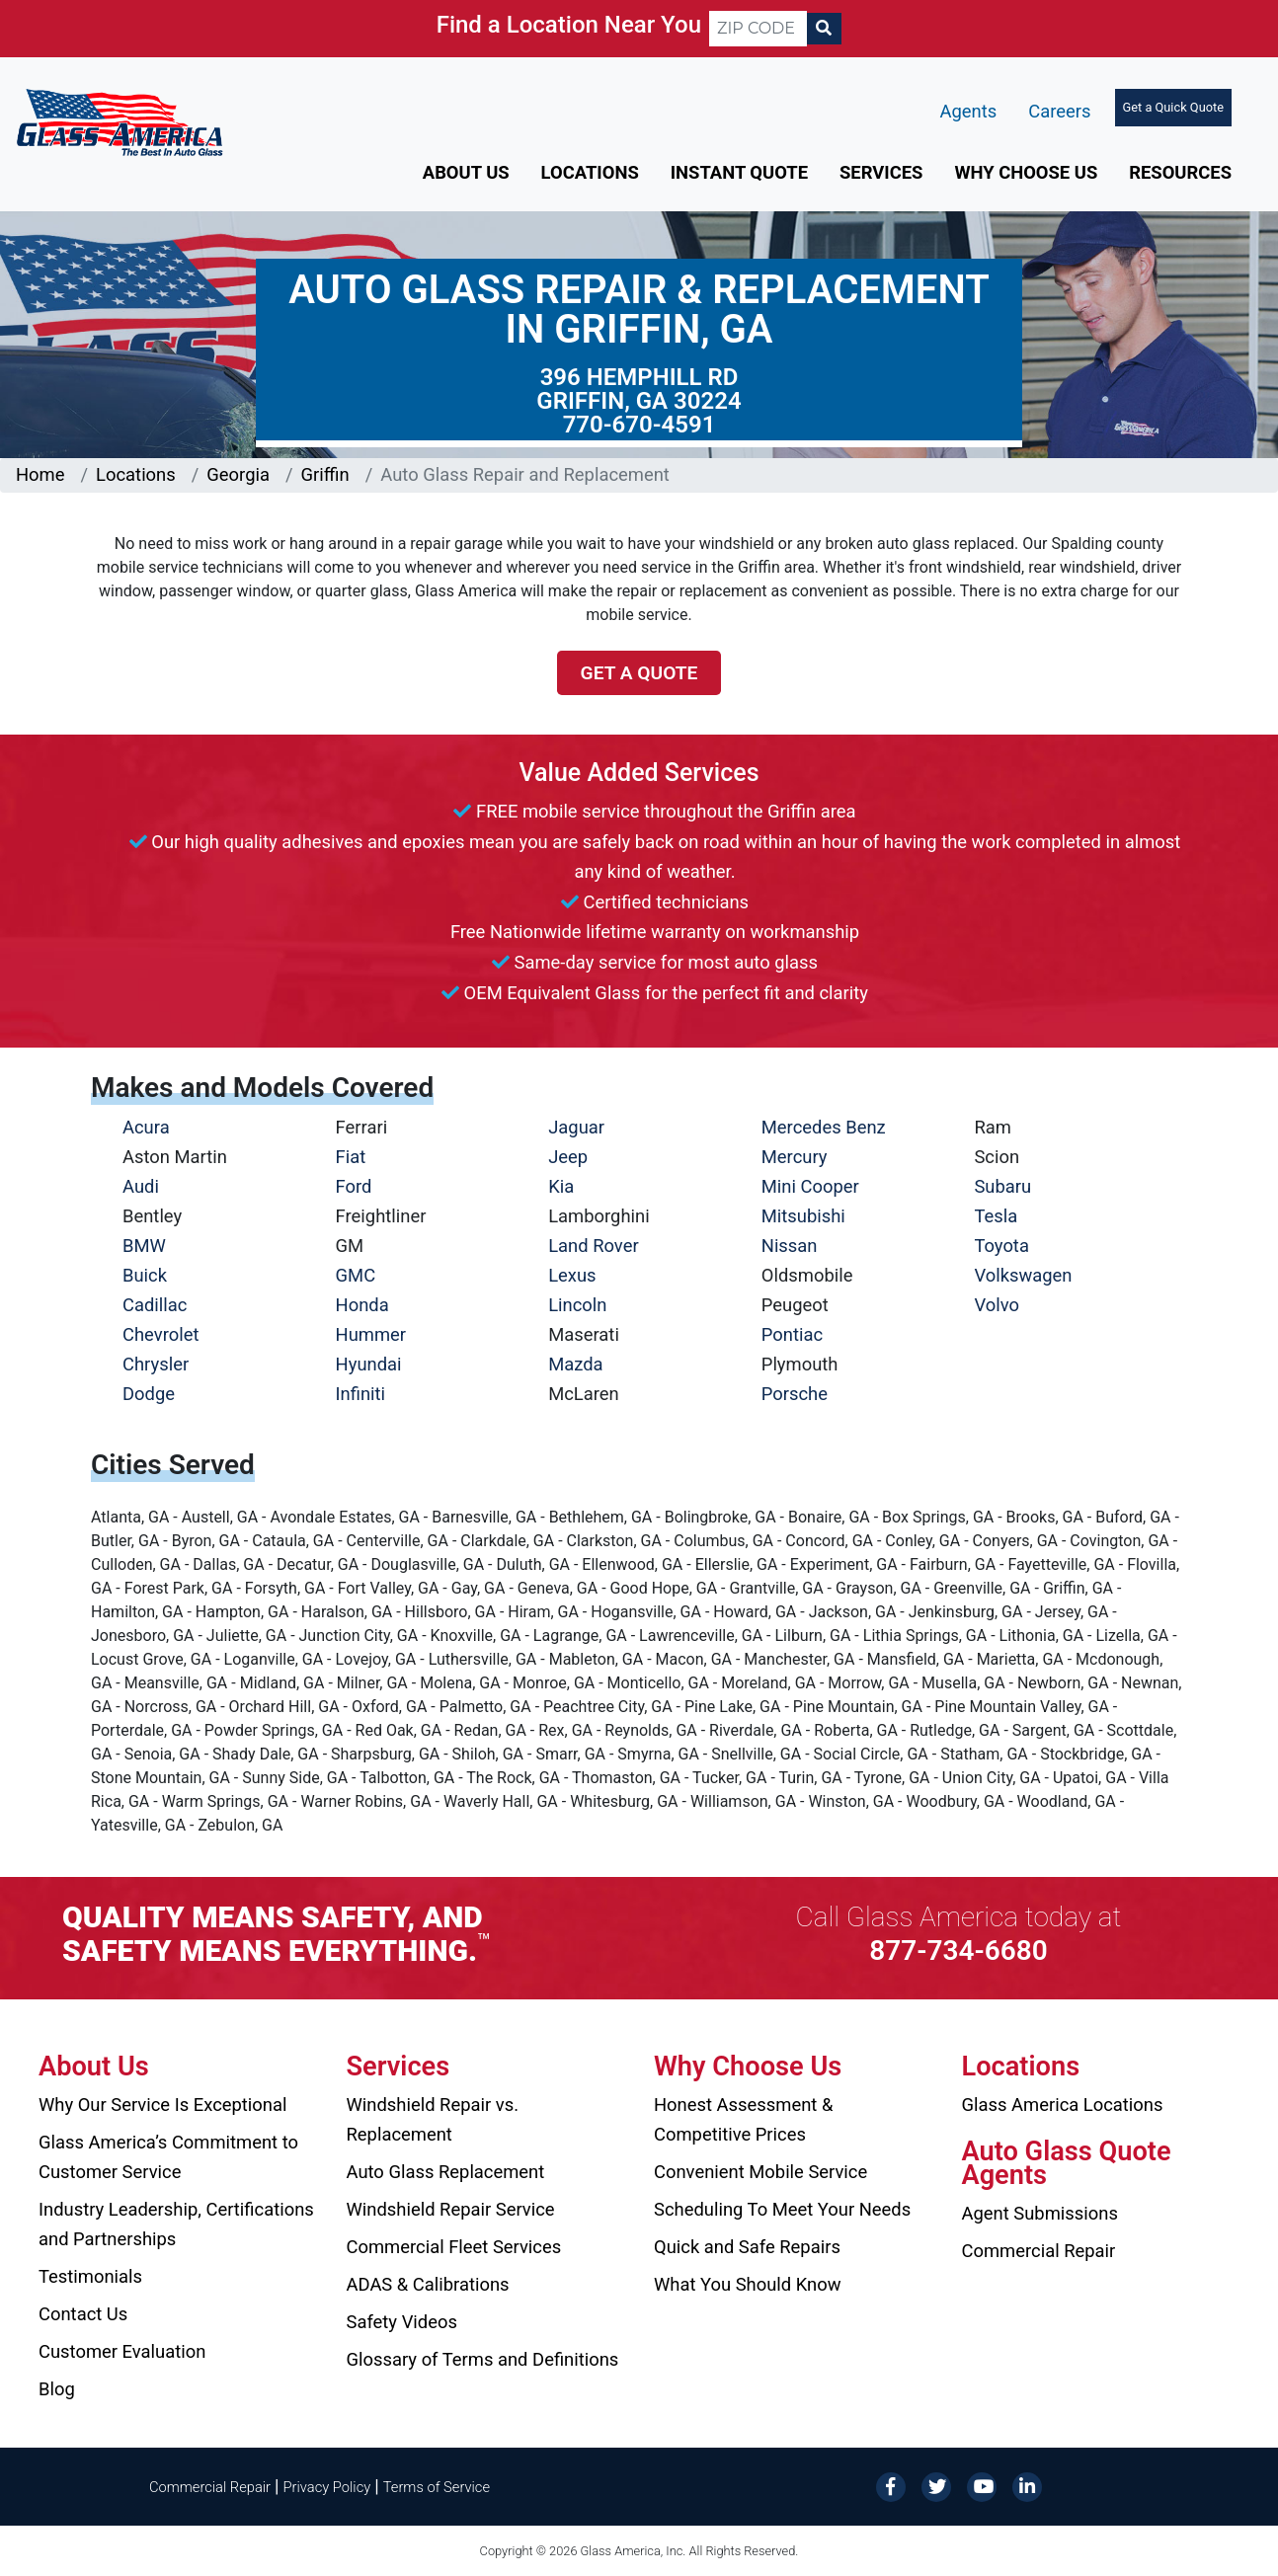  Describe the element at coordinates (577, 1304) in the screenshot. I see `Lincoln` at that location.